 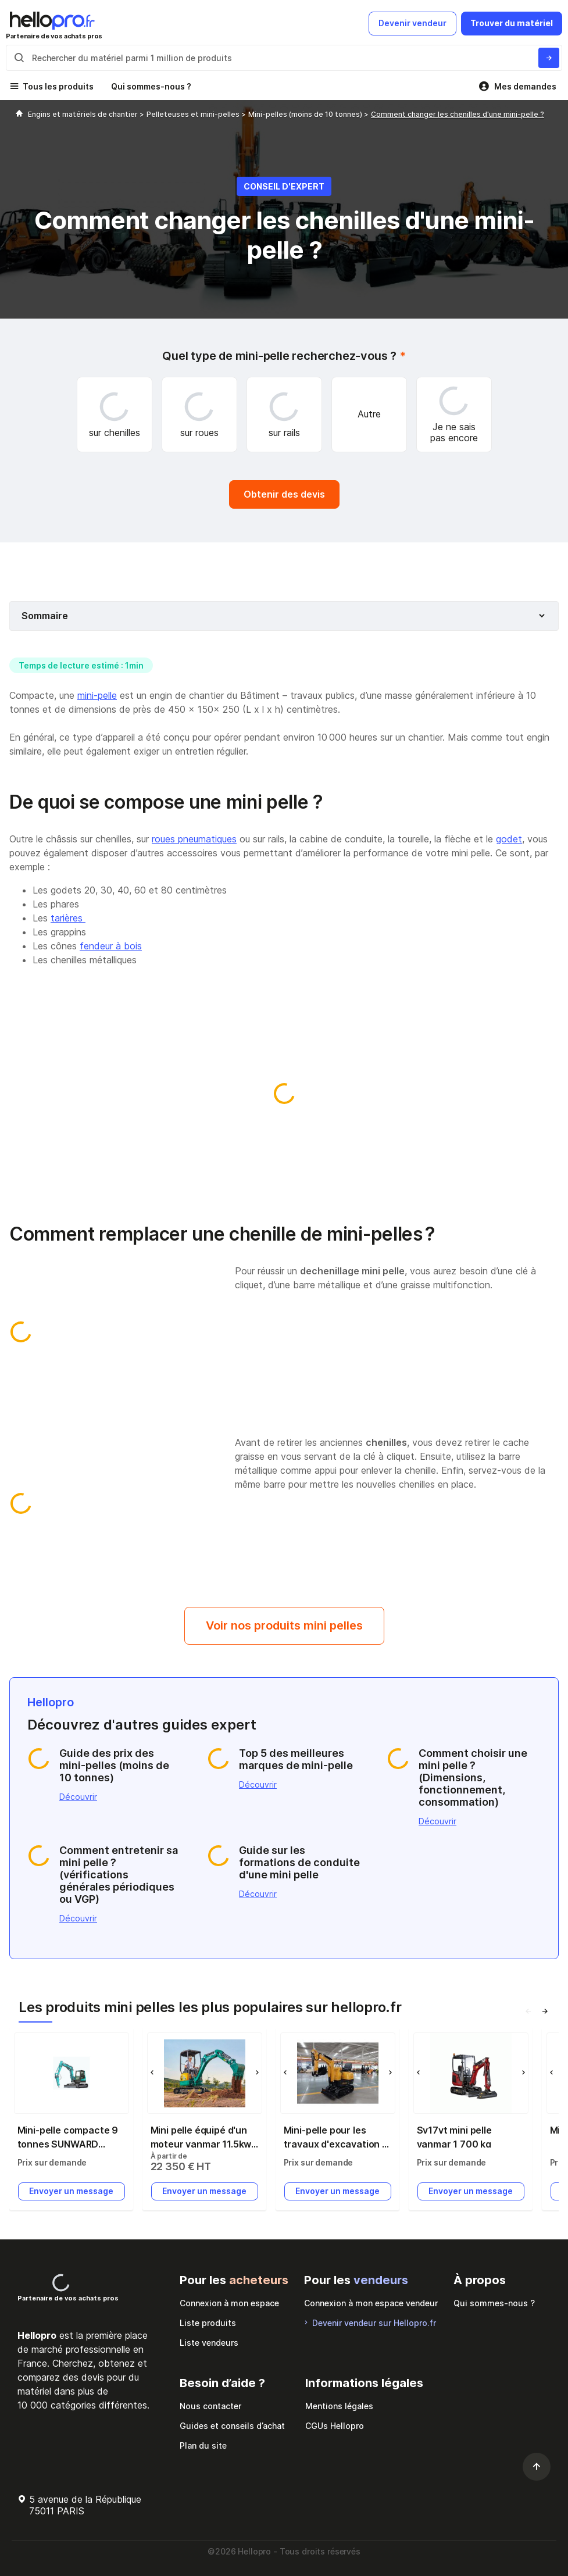 I want to click on Guides et conseils d’achat, so click(x=232, y=2426).